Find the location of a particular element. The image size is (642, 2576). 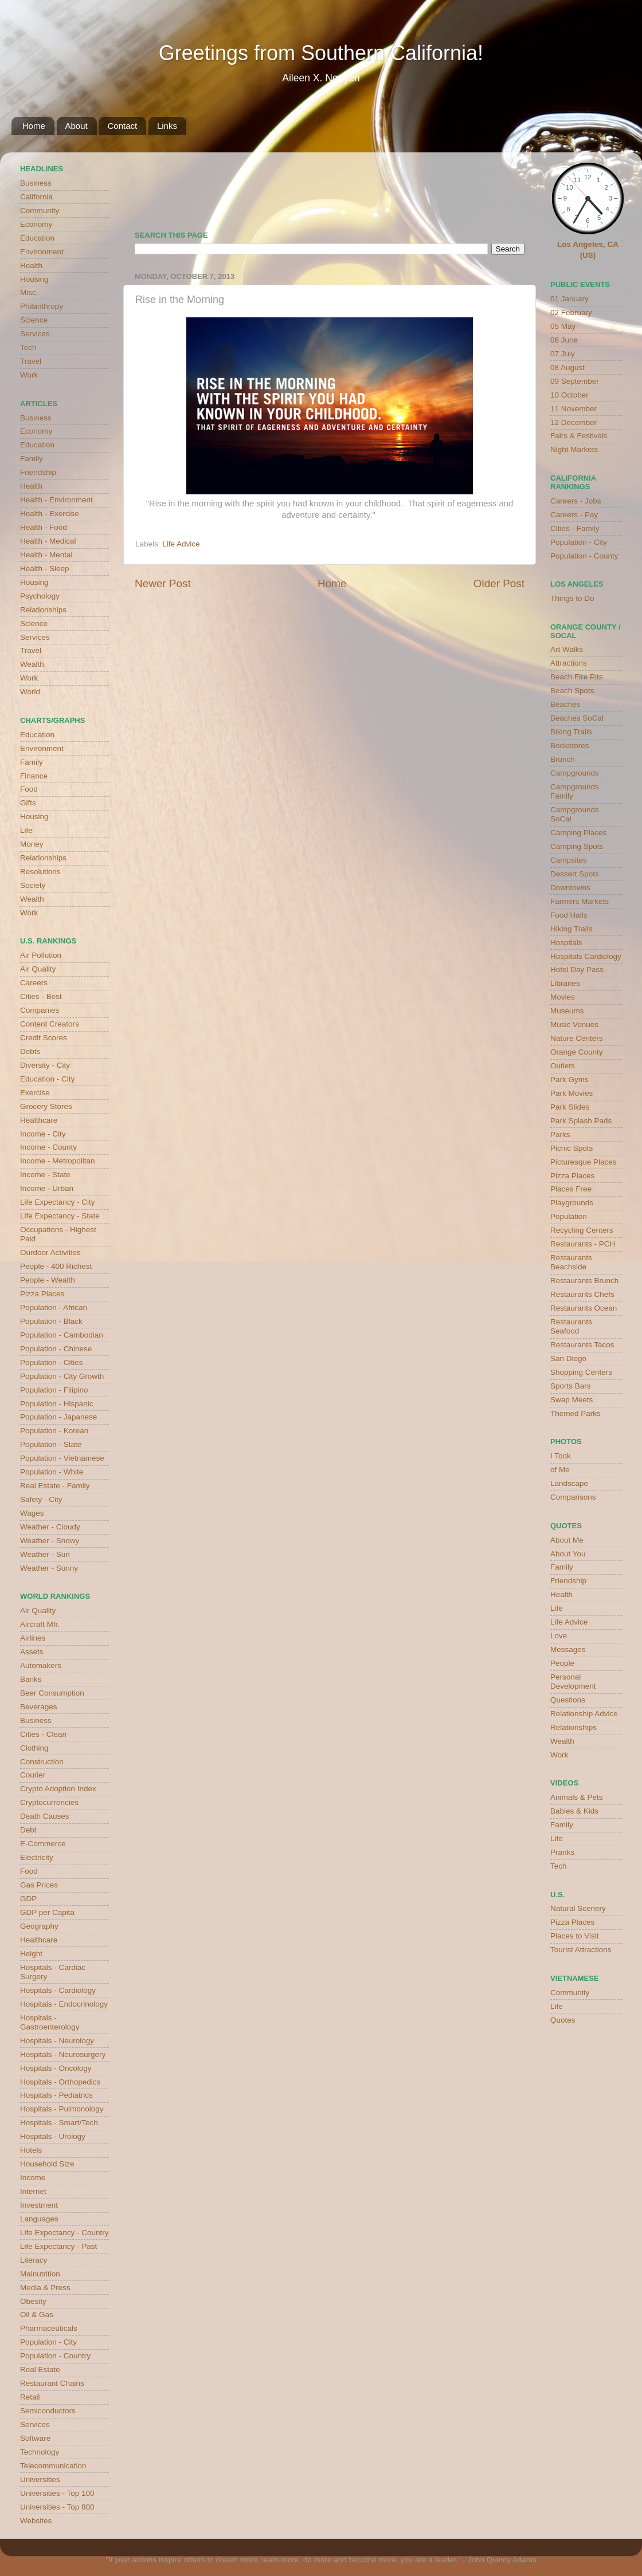

Hospitals - Endocrinology is located at coordinates (64, 2004).